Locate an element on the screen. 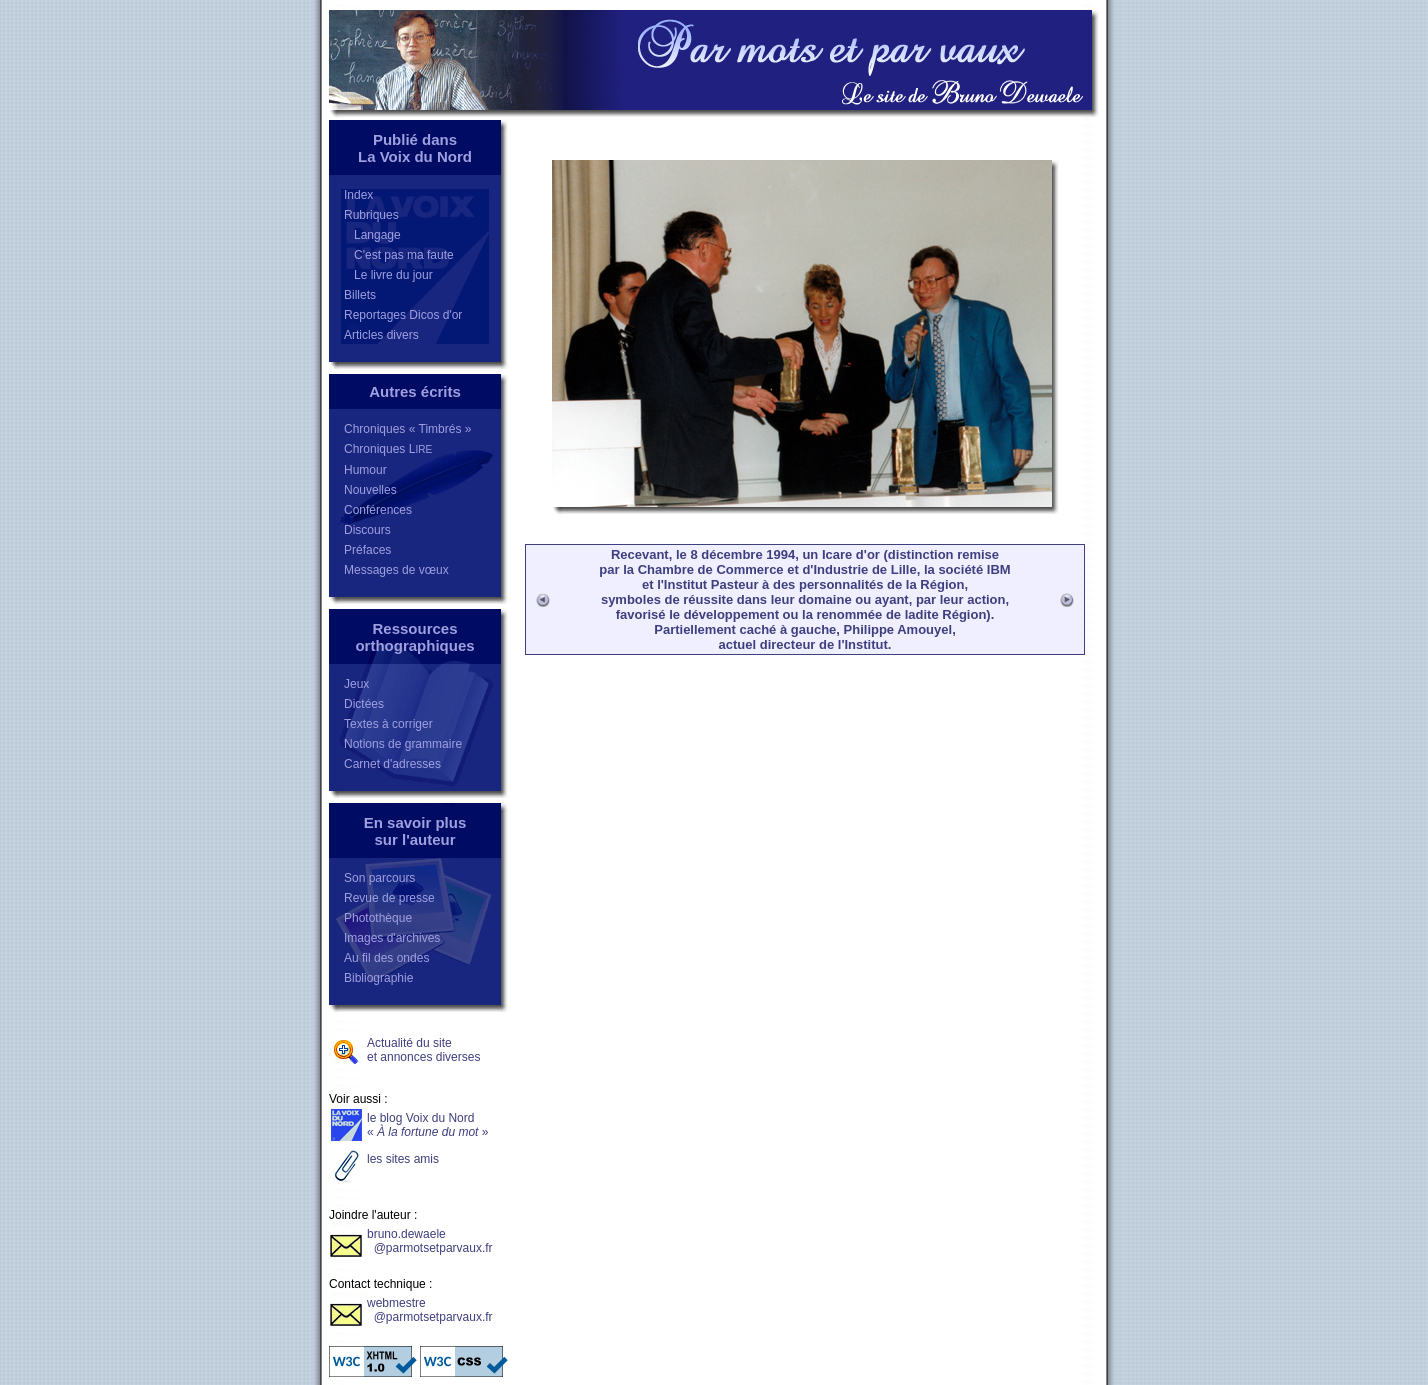 This screenshot has width=1428, height=1385. Messages de vœux is located at coordinates (396, 570).